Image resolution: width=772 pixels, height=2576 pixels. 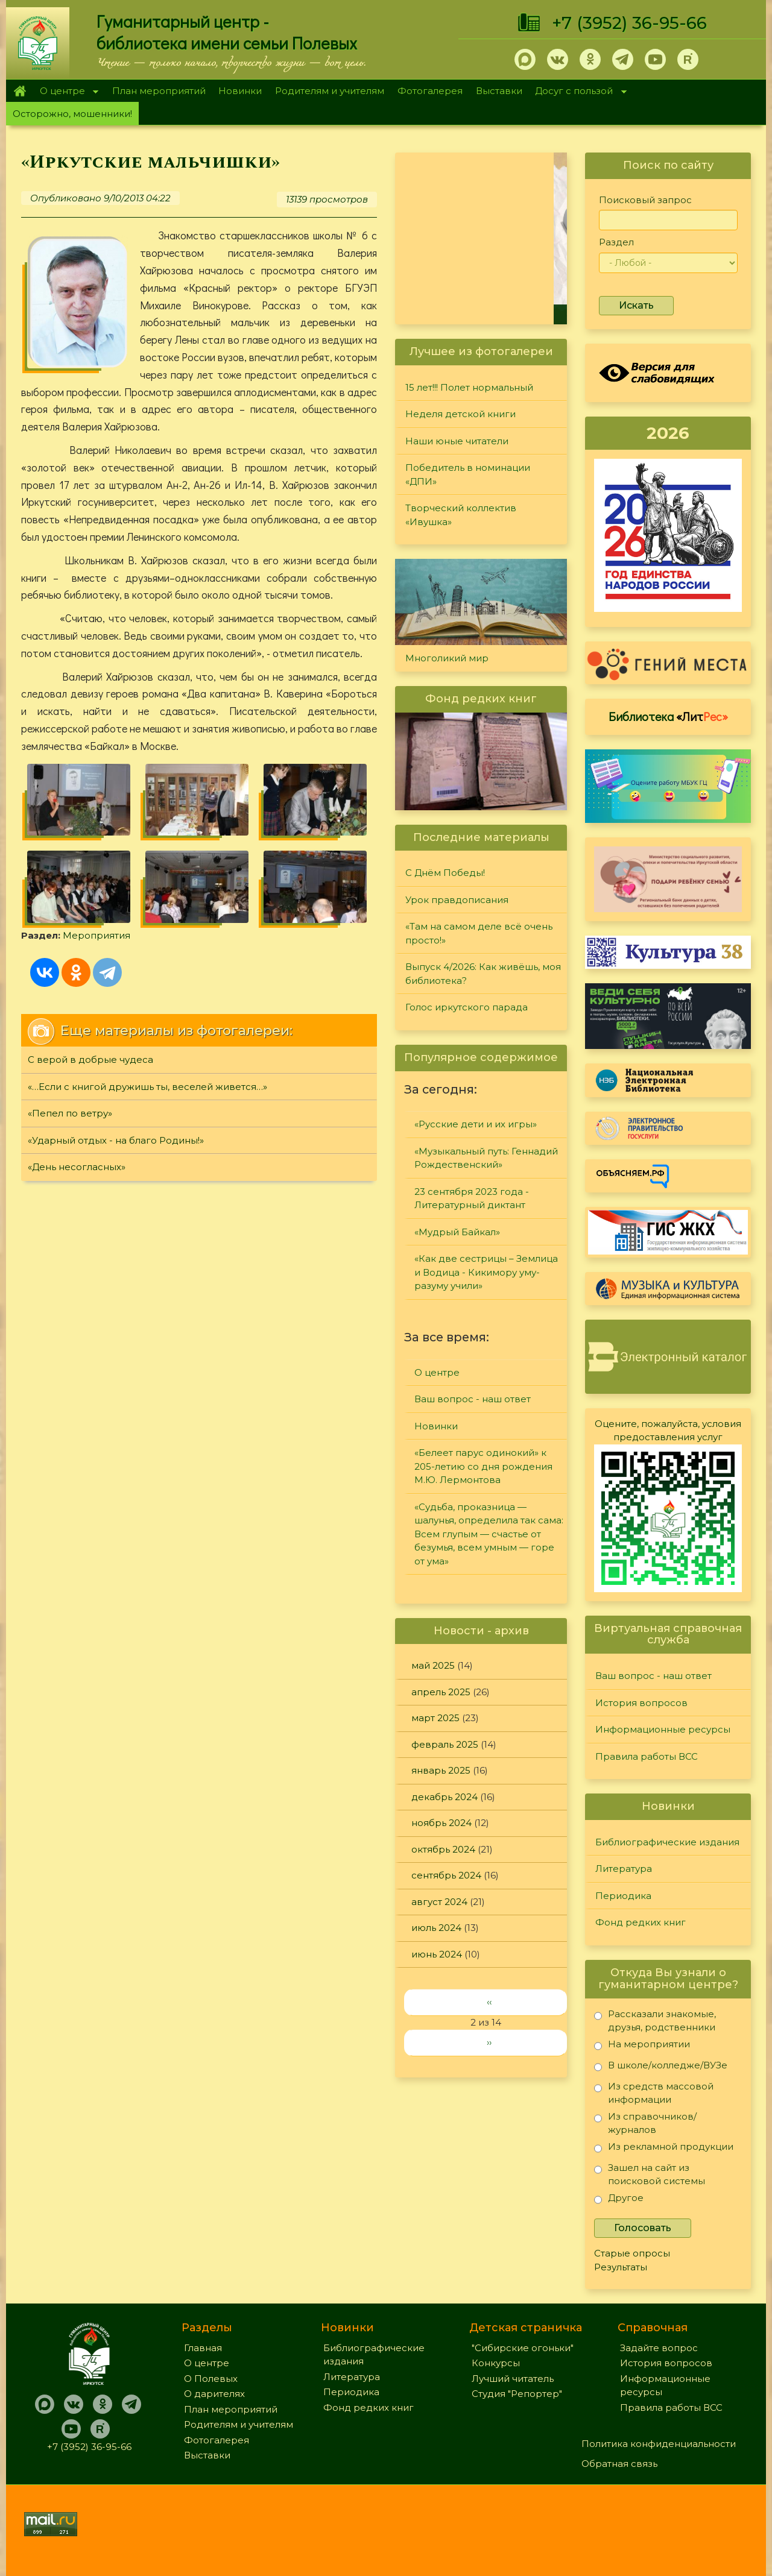 What do you see at coordinates (446, 1875) in the screenshot?
I see `сентябрь 2024` at bounding box center [446, 1875].